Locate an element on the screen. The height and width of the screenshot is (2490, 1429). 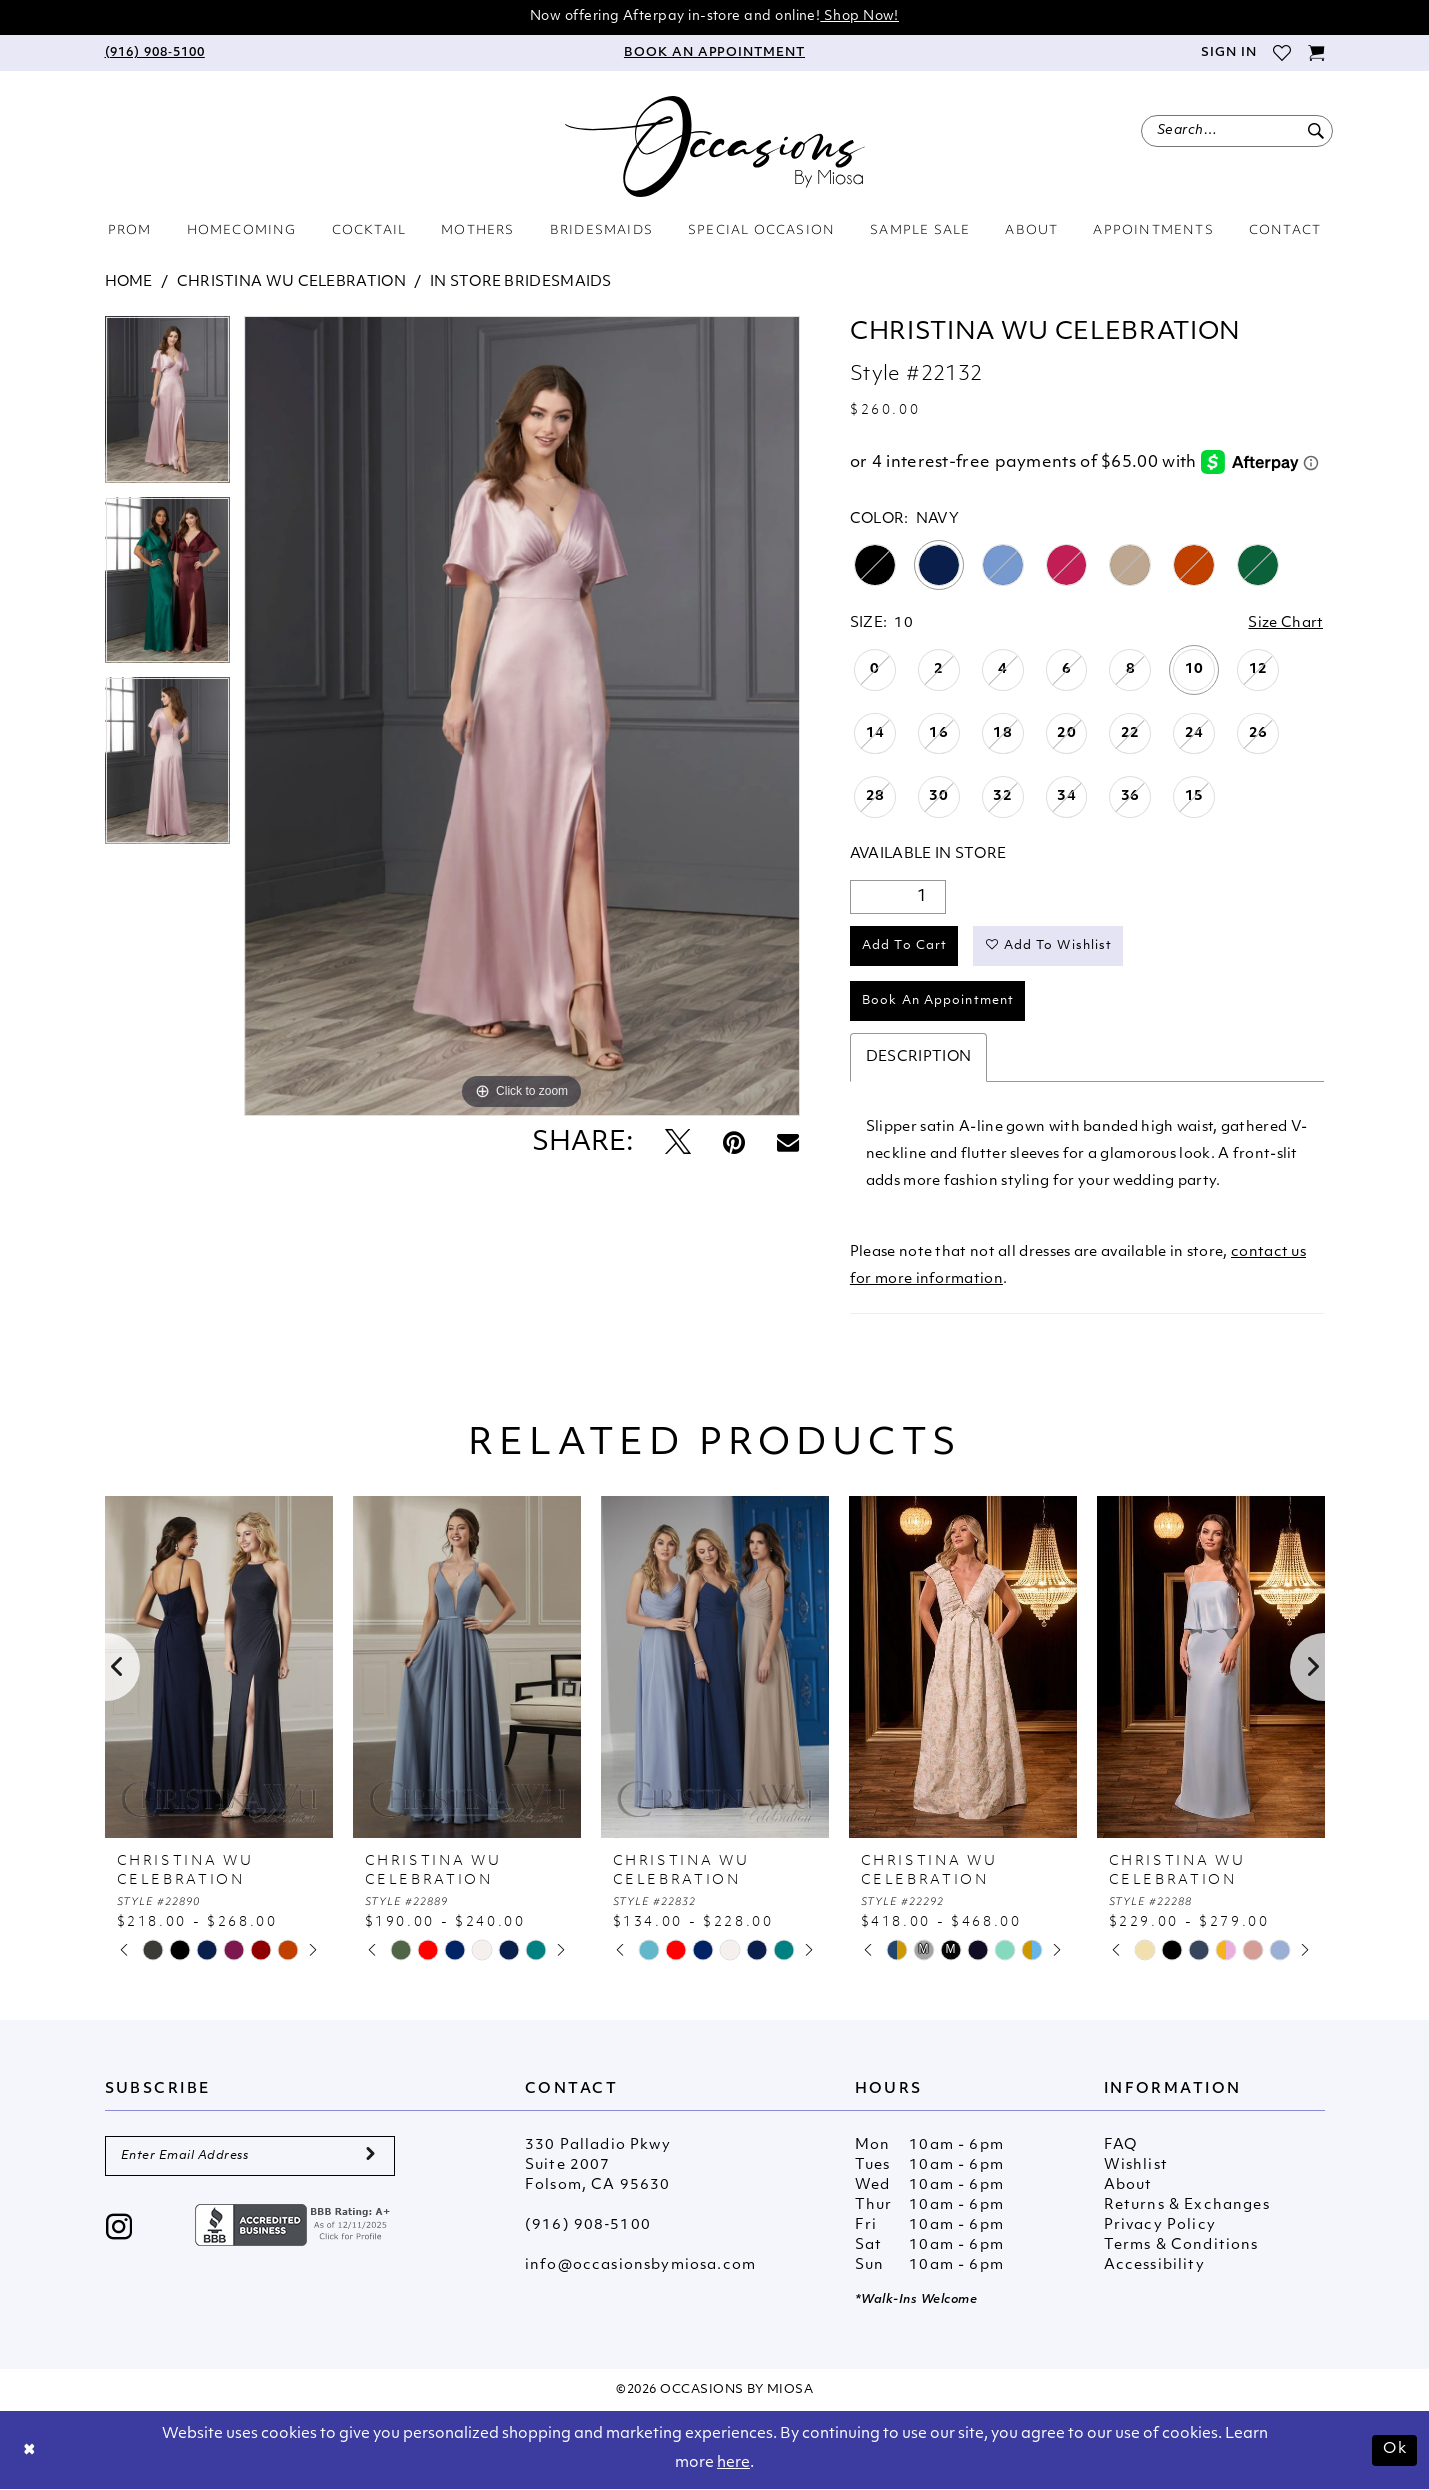
[Tweet - Opens in new tab] is located at coordinates (678, 1144).